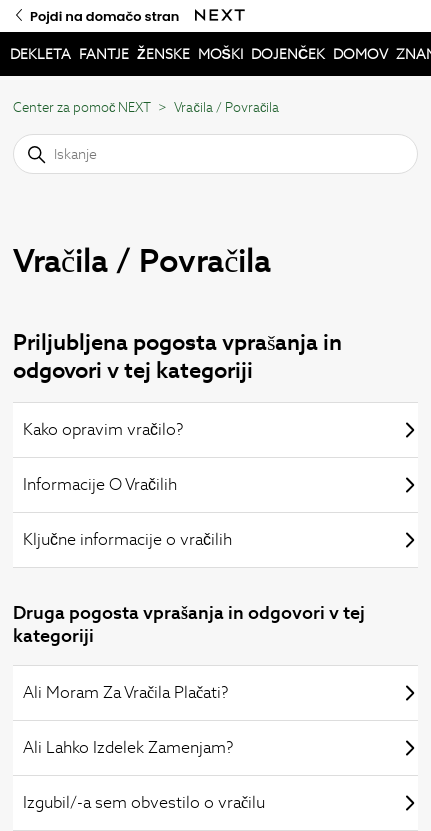 This screenshot has width=431, height=831. I want to click on FANTJE, so click(104, 54).